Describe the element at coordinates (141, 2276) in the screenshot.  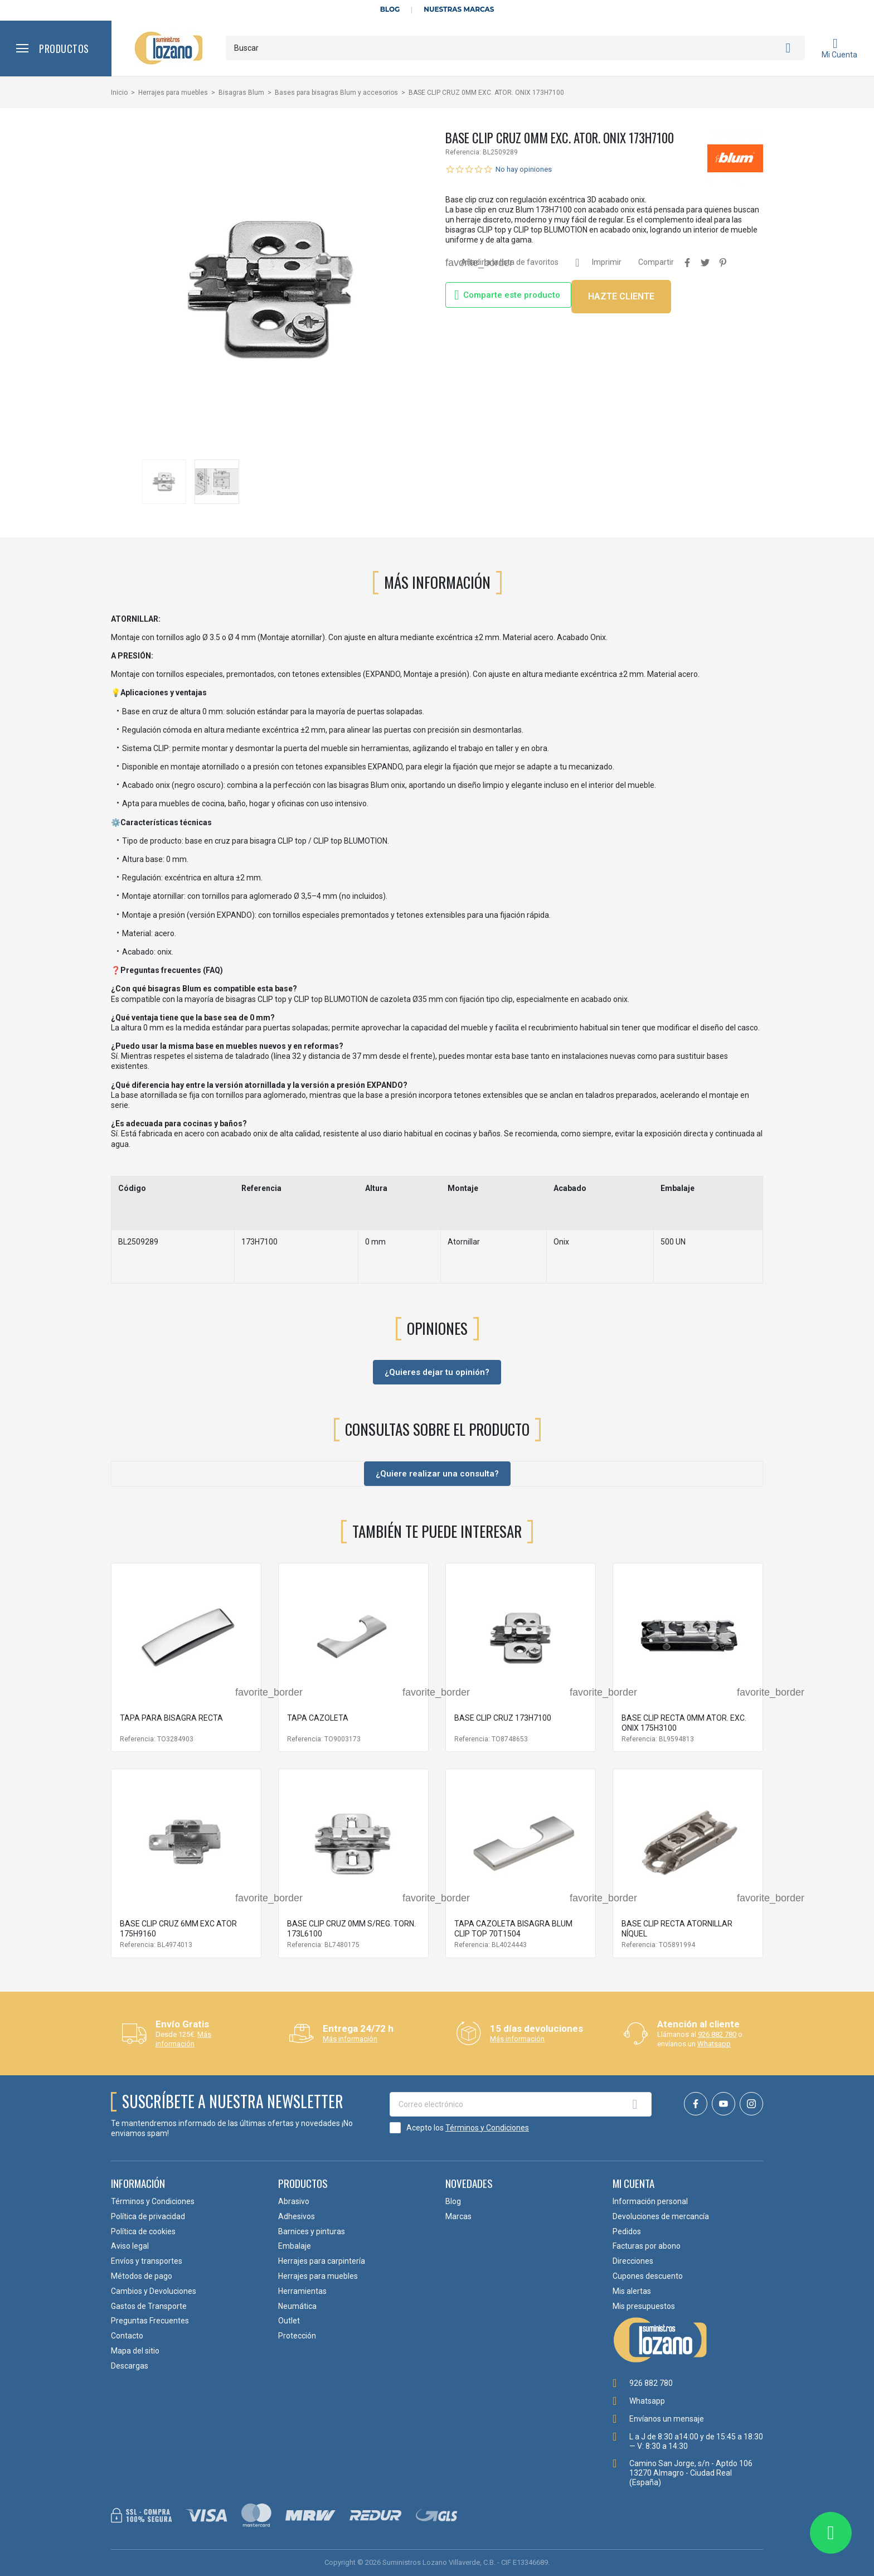
I see `Métodos de pago` at that location.